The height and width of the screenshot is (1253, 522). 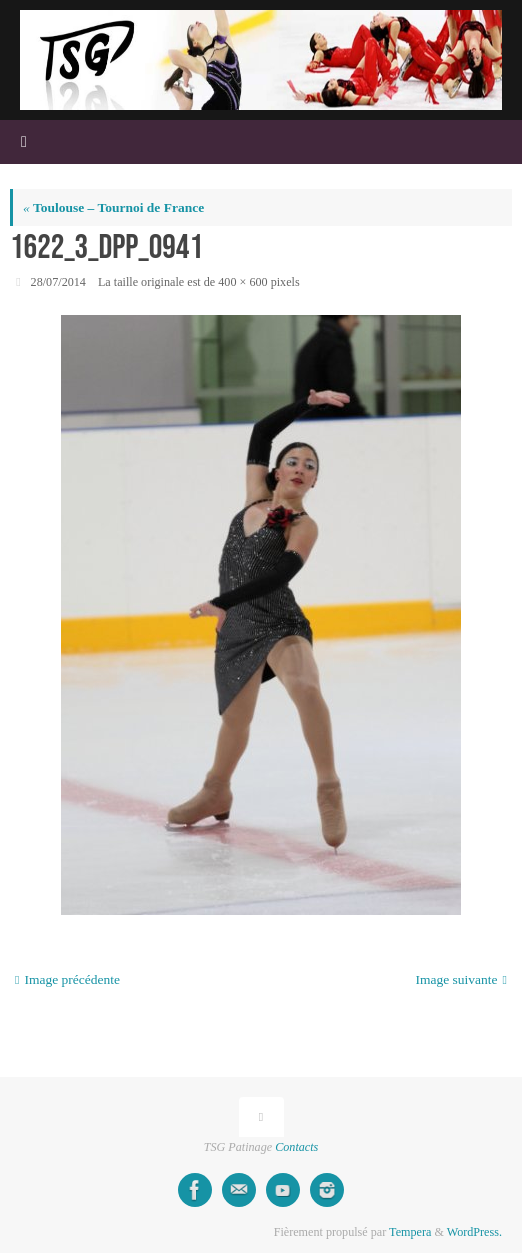 What do you see at coordinates (296, 1147) in the screenshot?
I see `Contacts` at bounding box center [296, 1147].